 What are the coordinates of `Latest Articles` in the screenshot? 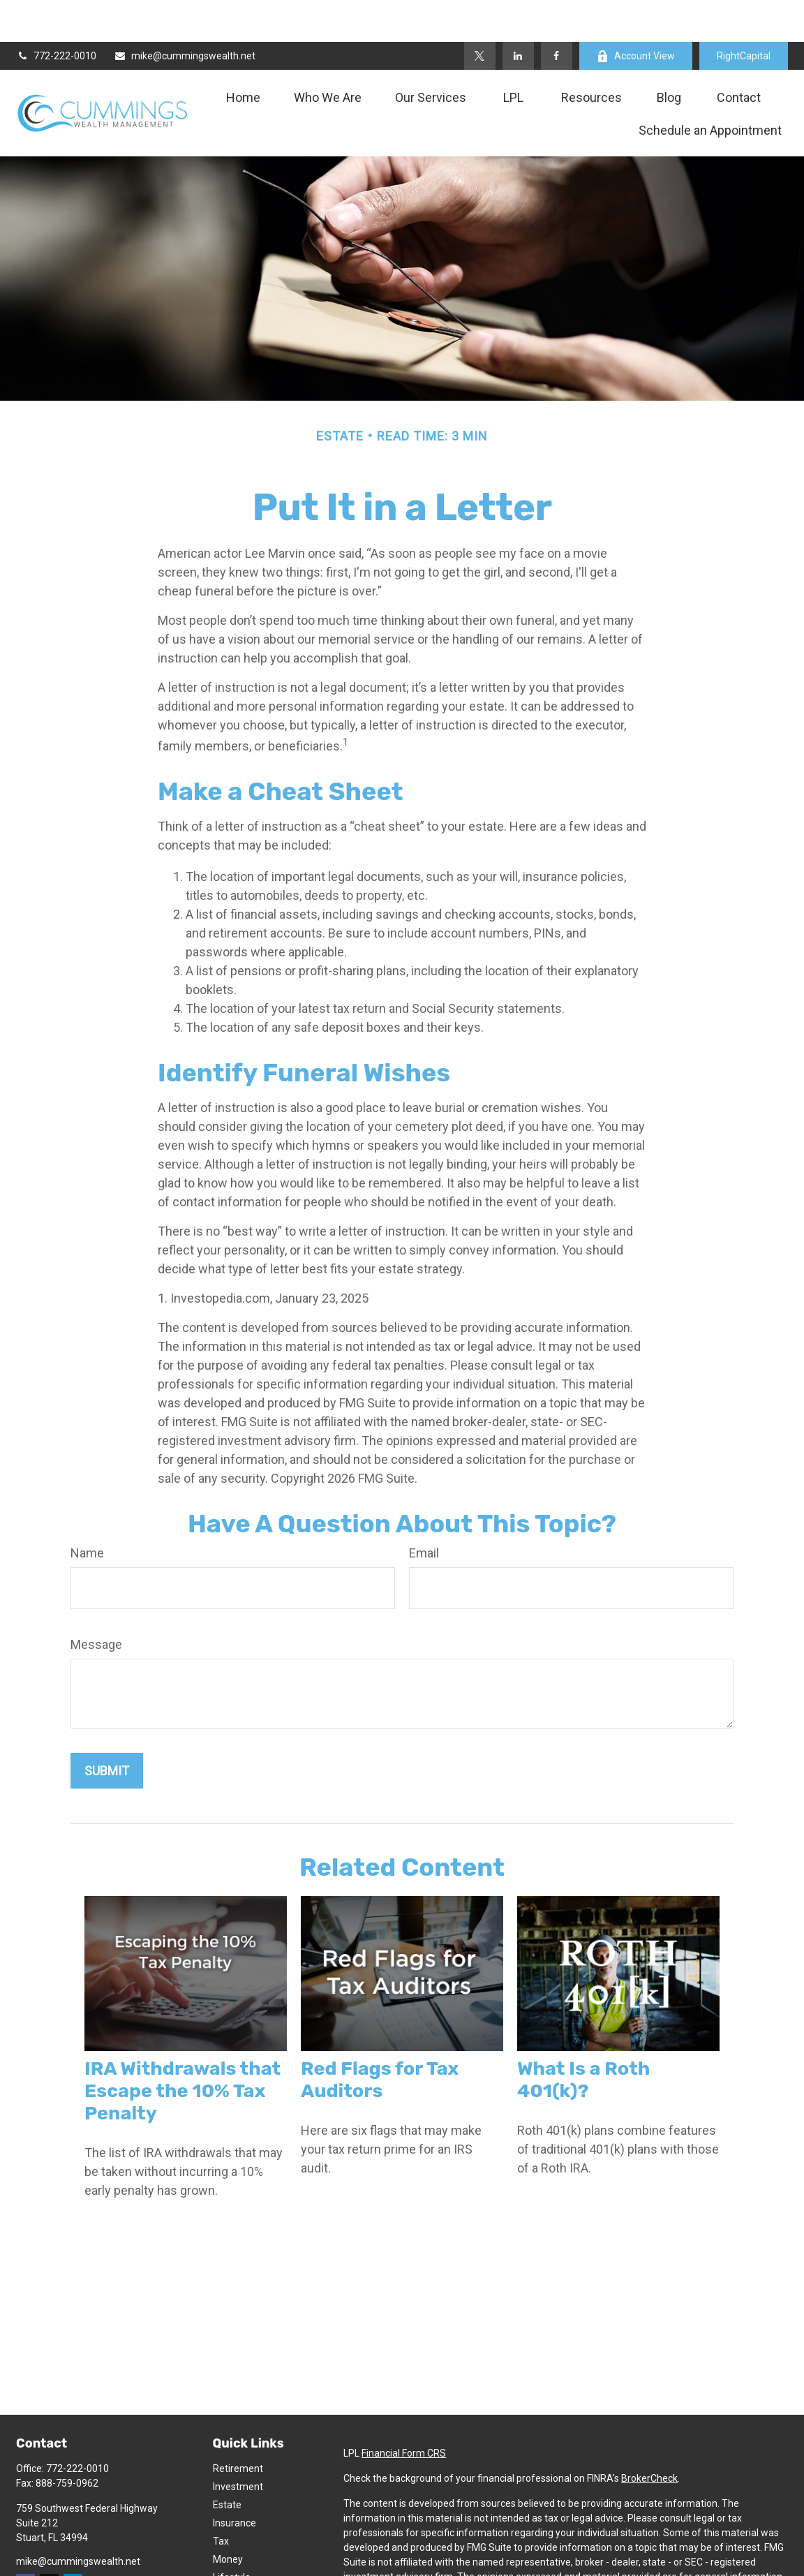 It's located at (244, 2553).